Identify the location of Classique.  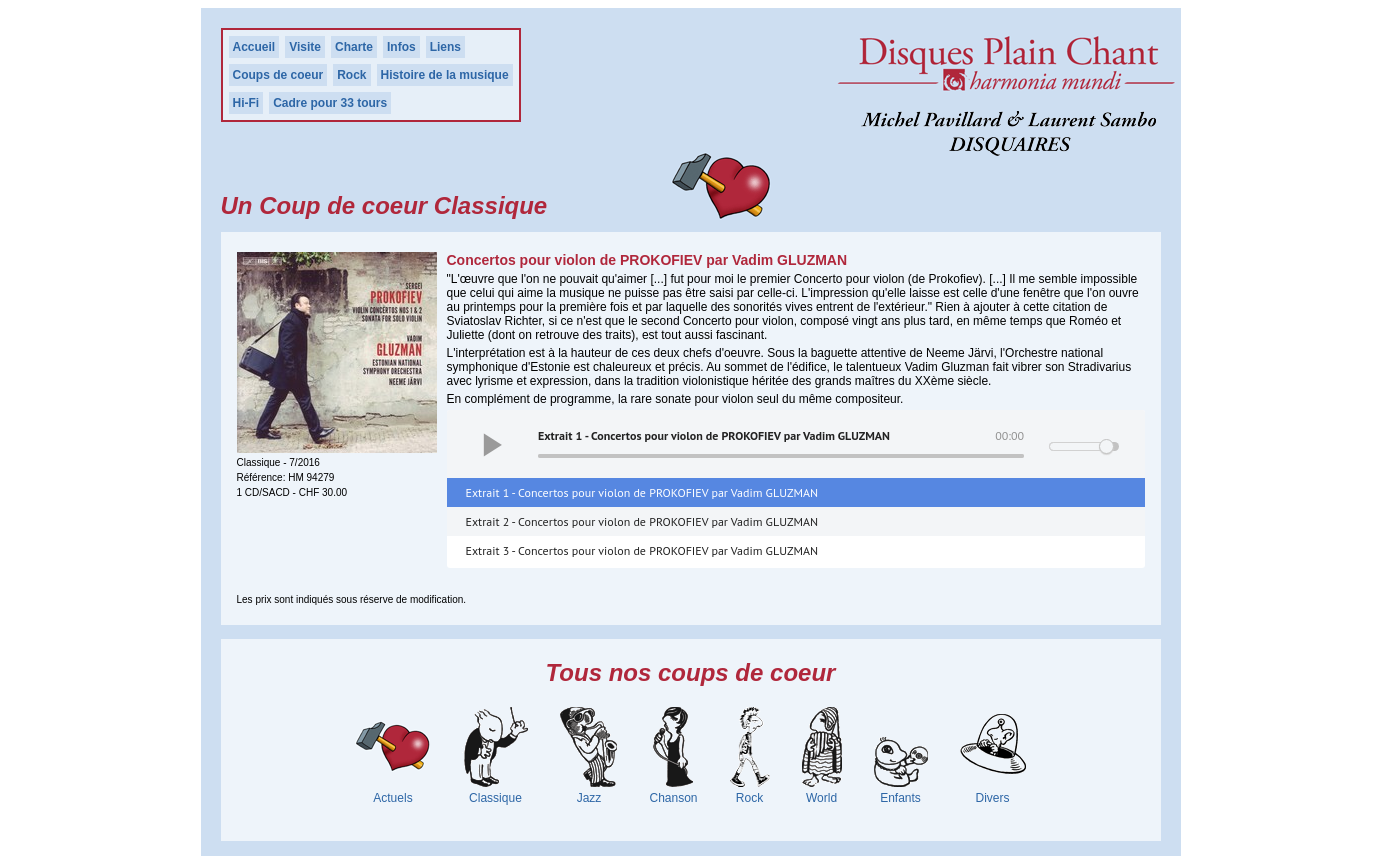
(495, 798).